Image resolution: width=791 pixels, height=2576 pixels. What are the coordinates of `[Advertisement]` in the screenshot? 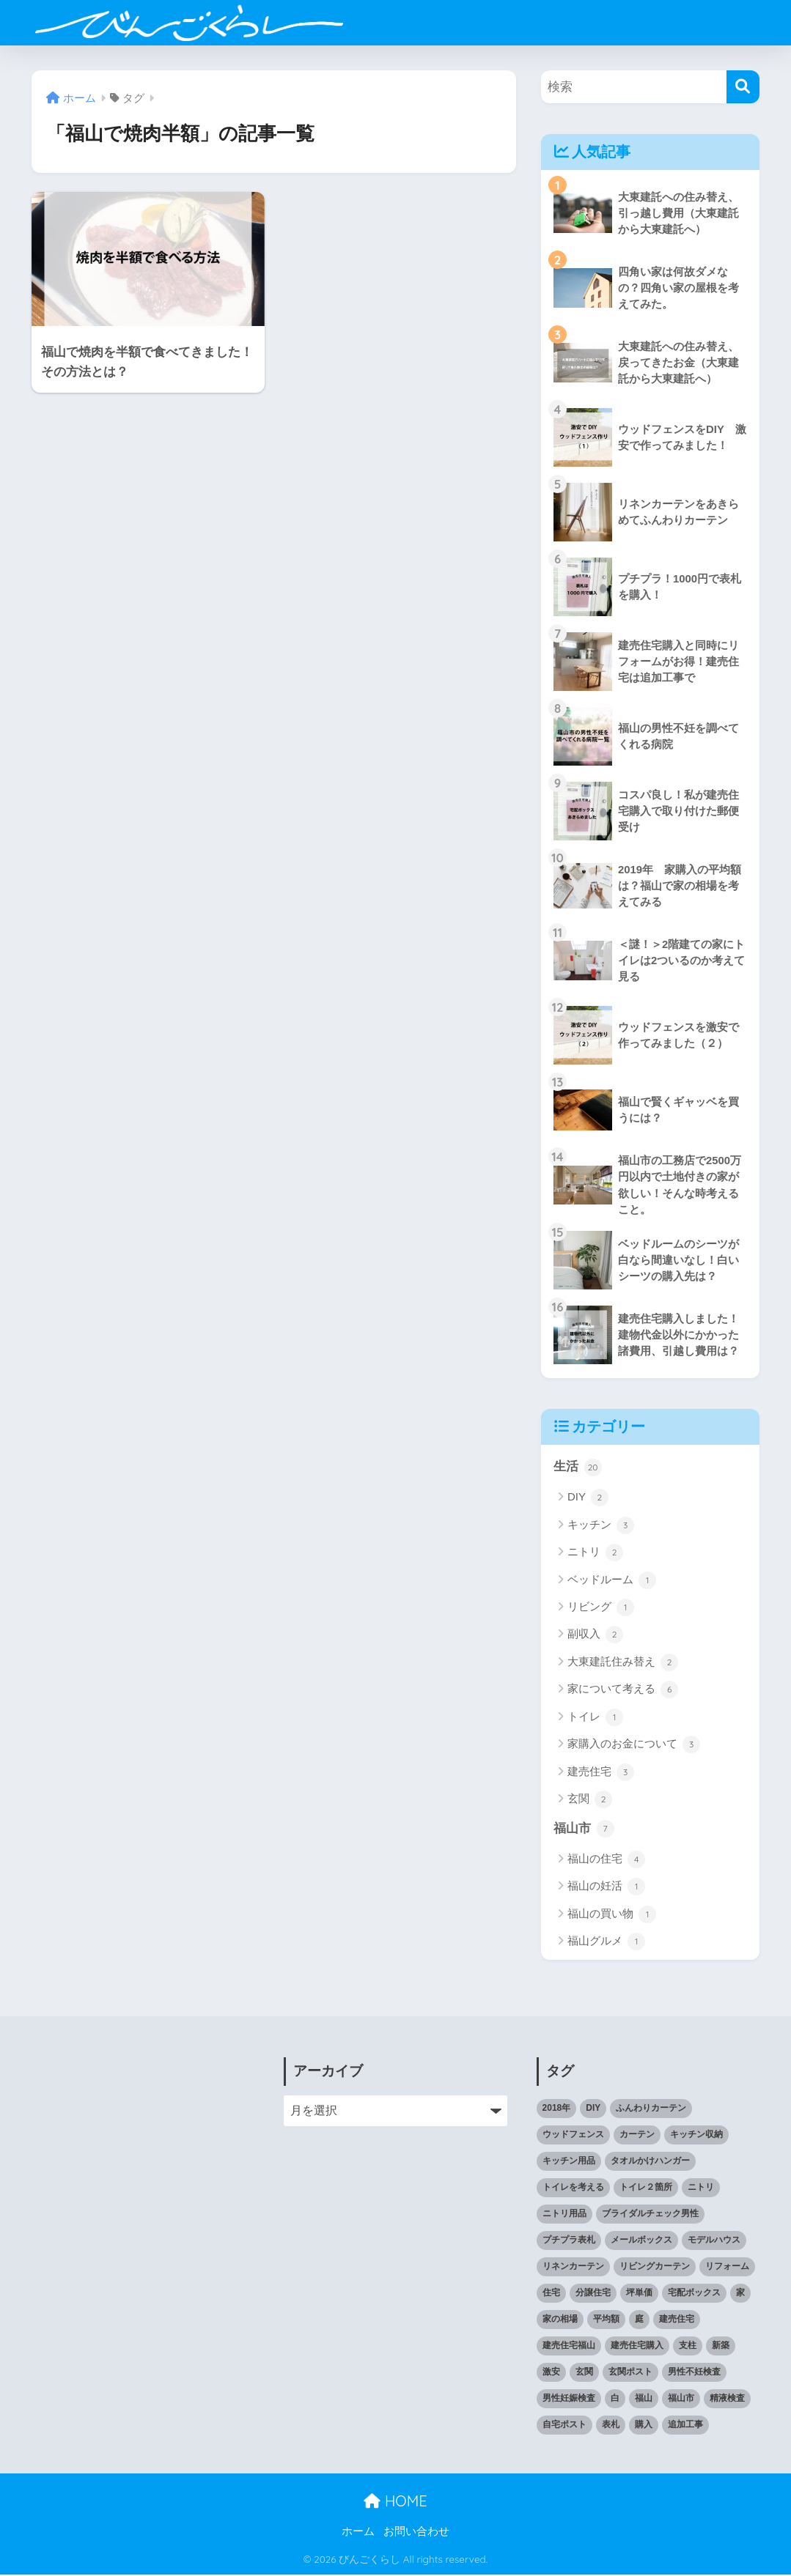 It's located at (143, 2150).